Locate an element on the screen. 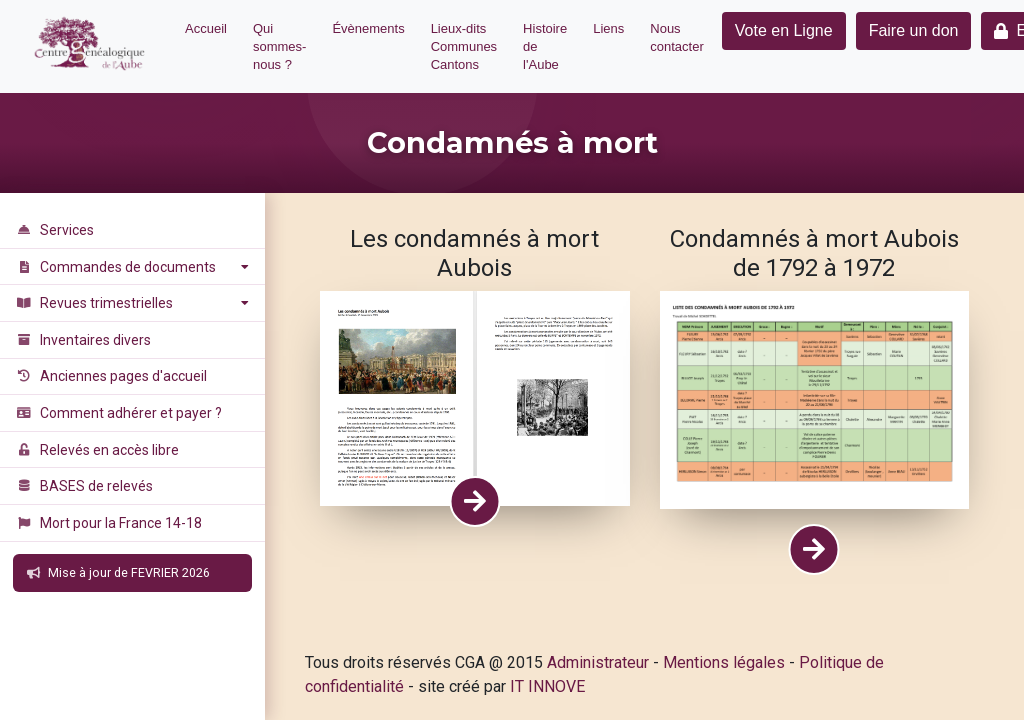  Lieux-dits Communes Cantons is located at coordinates (464, 46).